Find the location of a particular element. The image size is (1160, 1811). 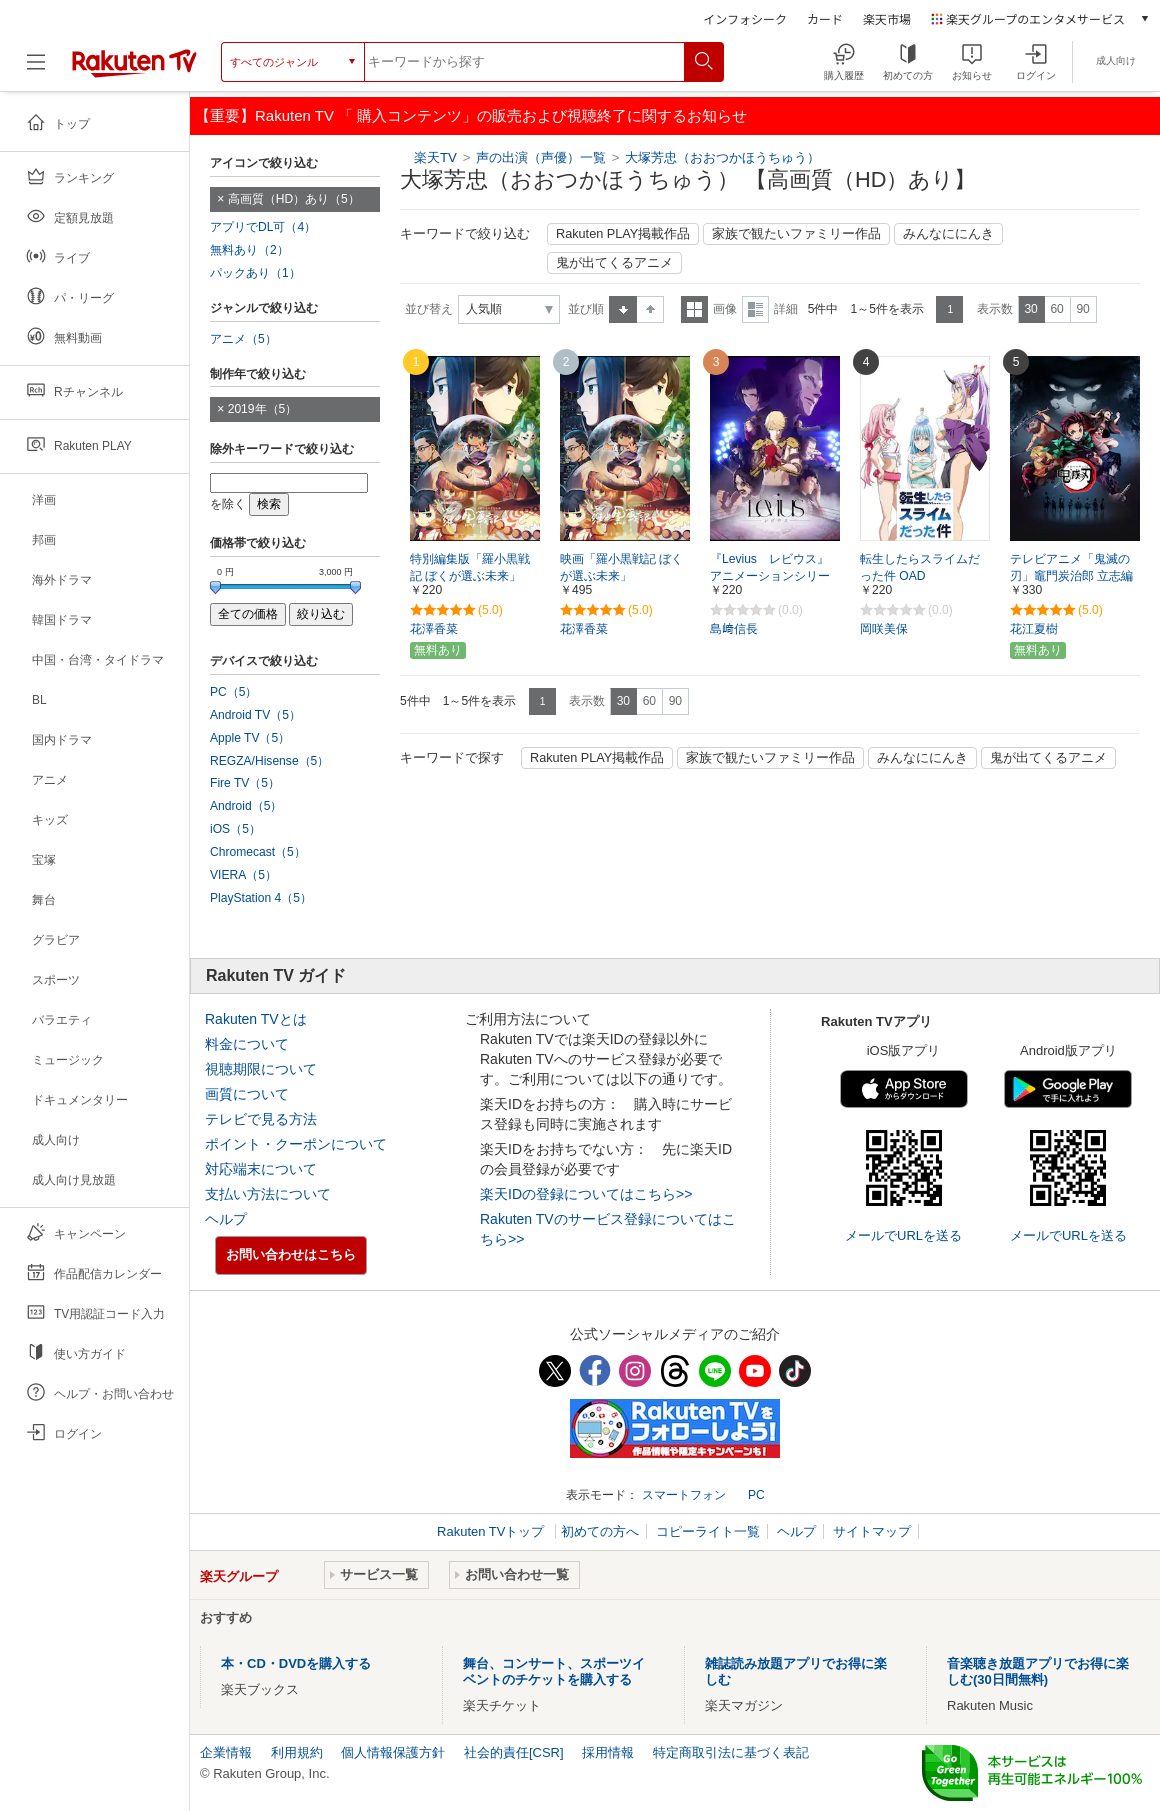

映画「羅小黒戦記 ぼくが選ぶ未来」 is located at coordinates (621, 567).